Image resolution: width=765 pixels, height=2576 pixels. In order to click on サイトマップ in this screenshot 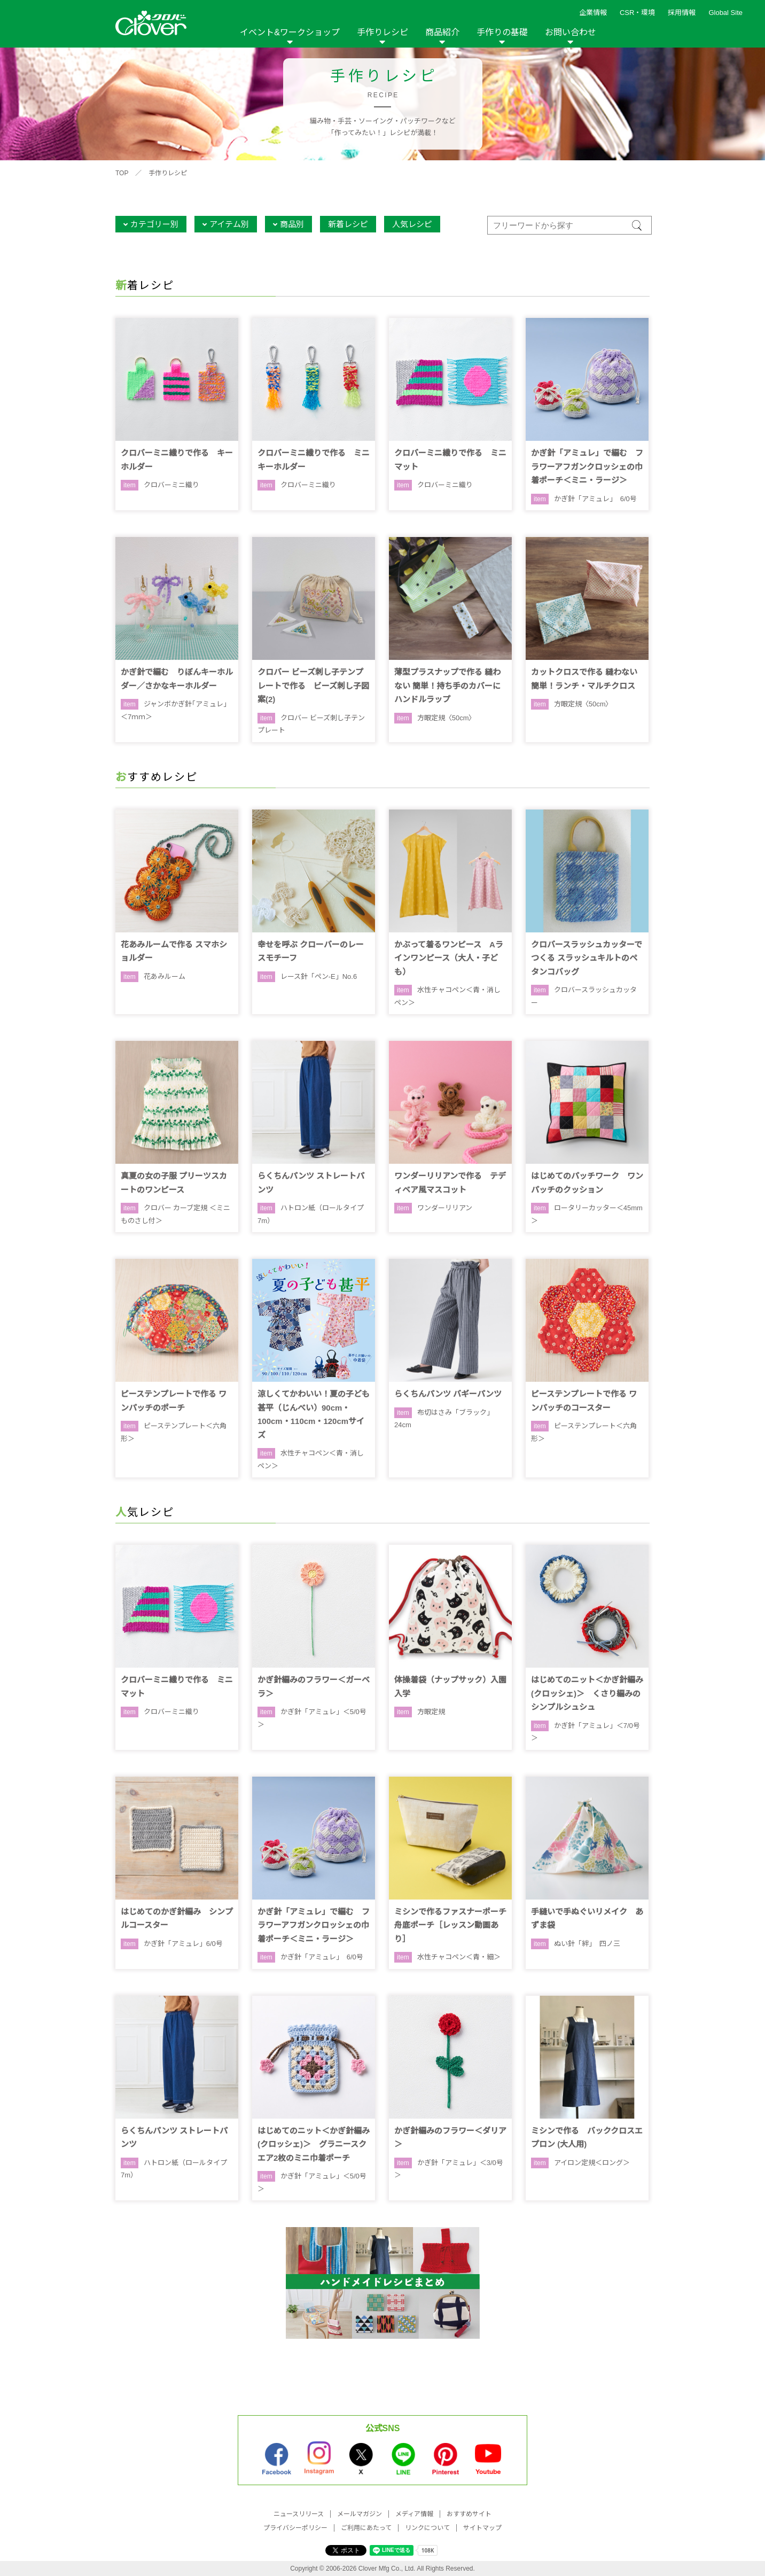, I will do `click(482, 2528)`.